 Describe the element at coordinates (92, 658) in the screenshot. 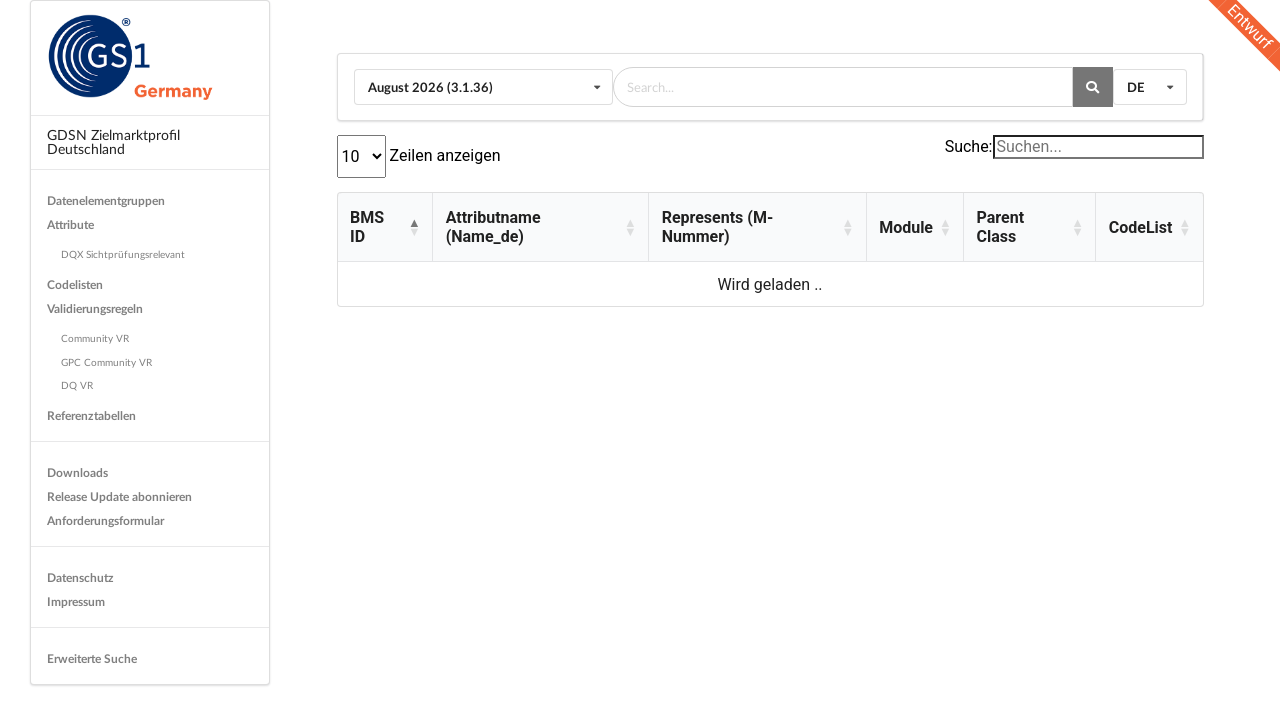

I see `Erweiterte Suche` at that location.